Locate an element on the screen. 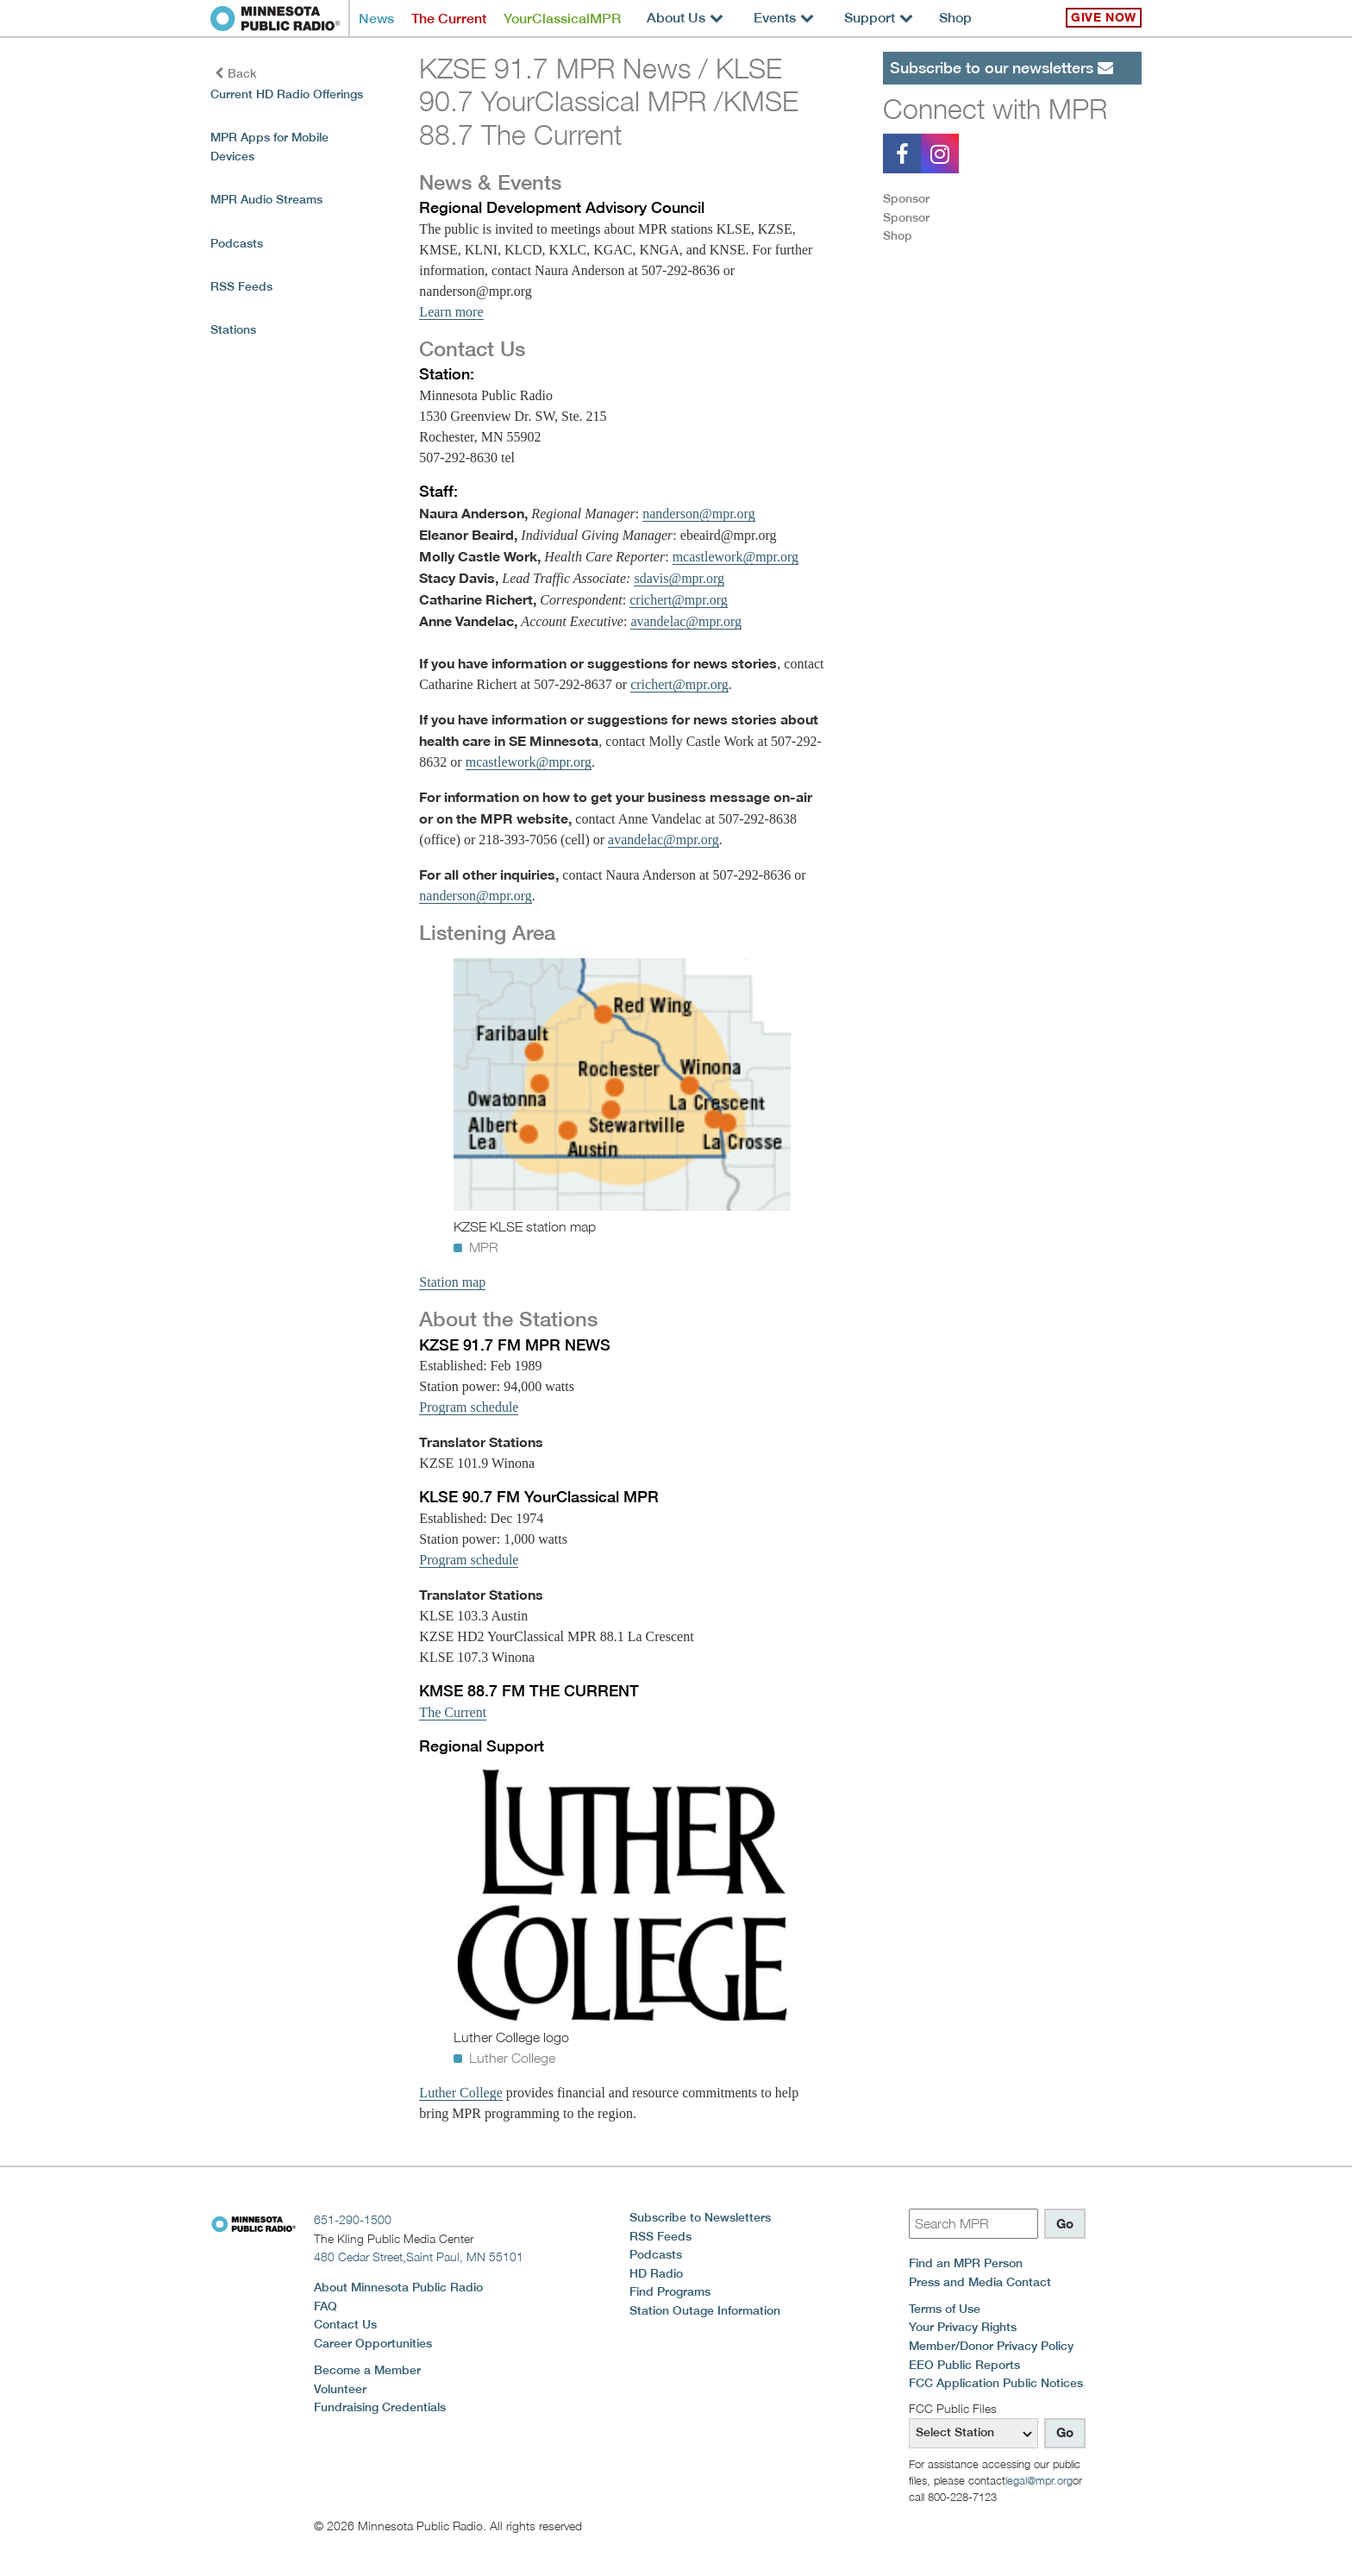 The width and height of the screenshot is (1352, 2576). EEO Public Reports is located at coordinates (964, 2365).